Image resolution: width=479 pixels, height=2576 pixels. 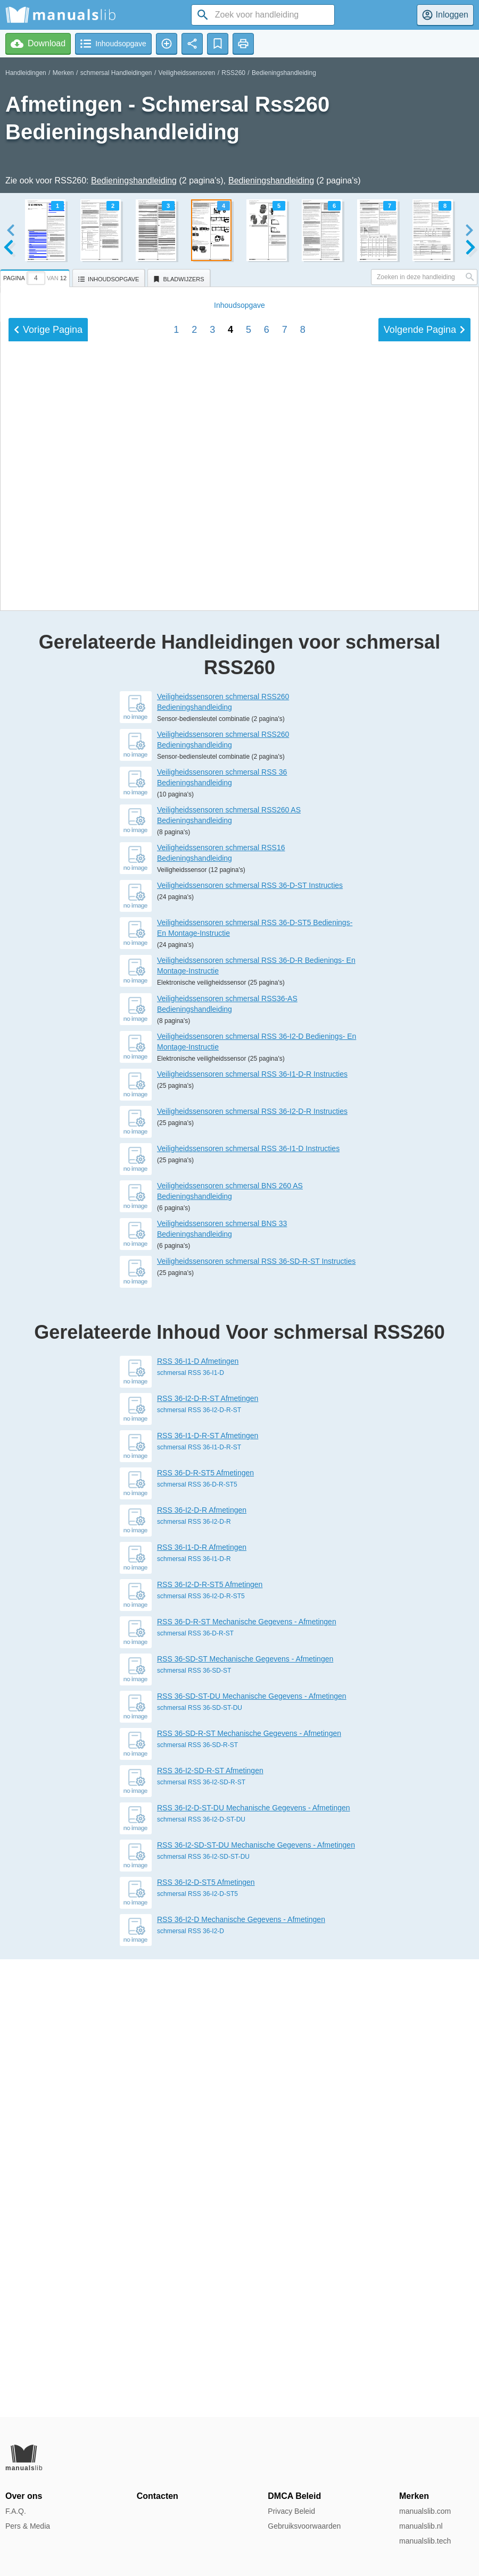 I want to click on RSS 36-D-R-ST Mechanische Gegevens - Afmetingen, so click(x=246, y=2079).